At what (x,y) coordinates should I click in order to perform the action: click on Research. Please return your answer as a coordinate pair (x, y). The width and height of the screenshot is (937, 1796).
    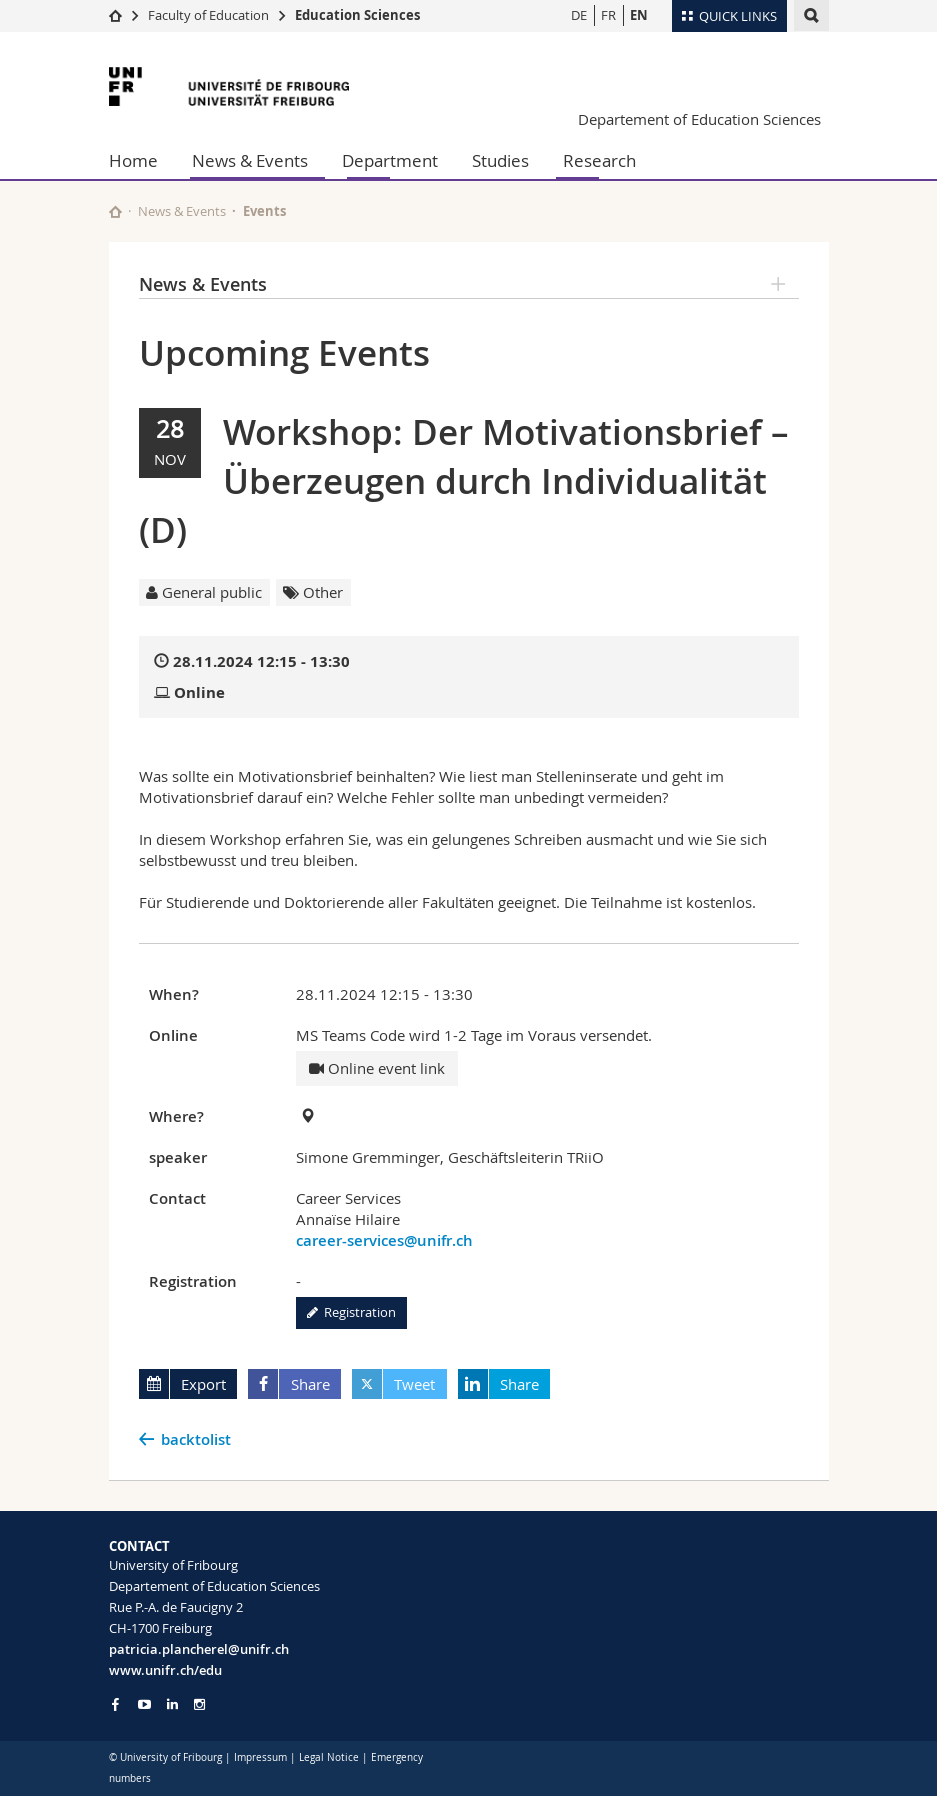
    Looking at the image, I should click on (599, 160).